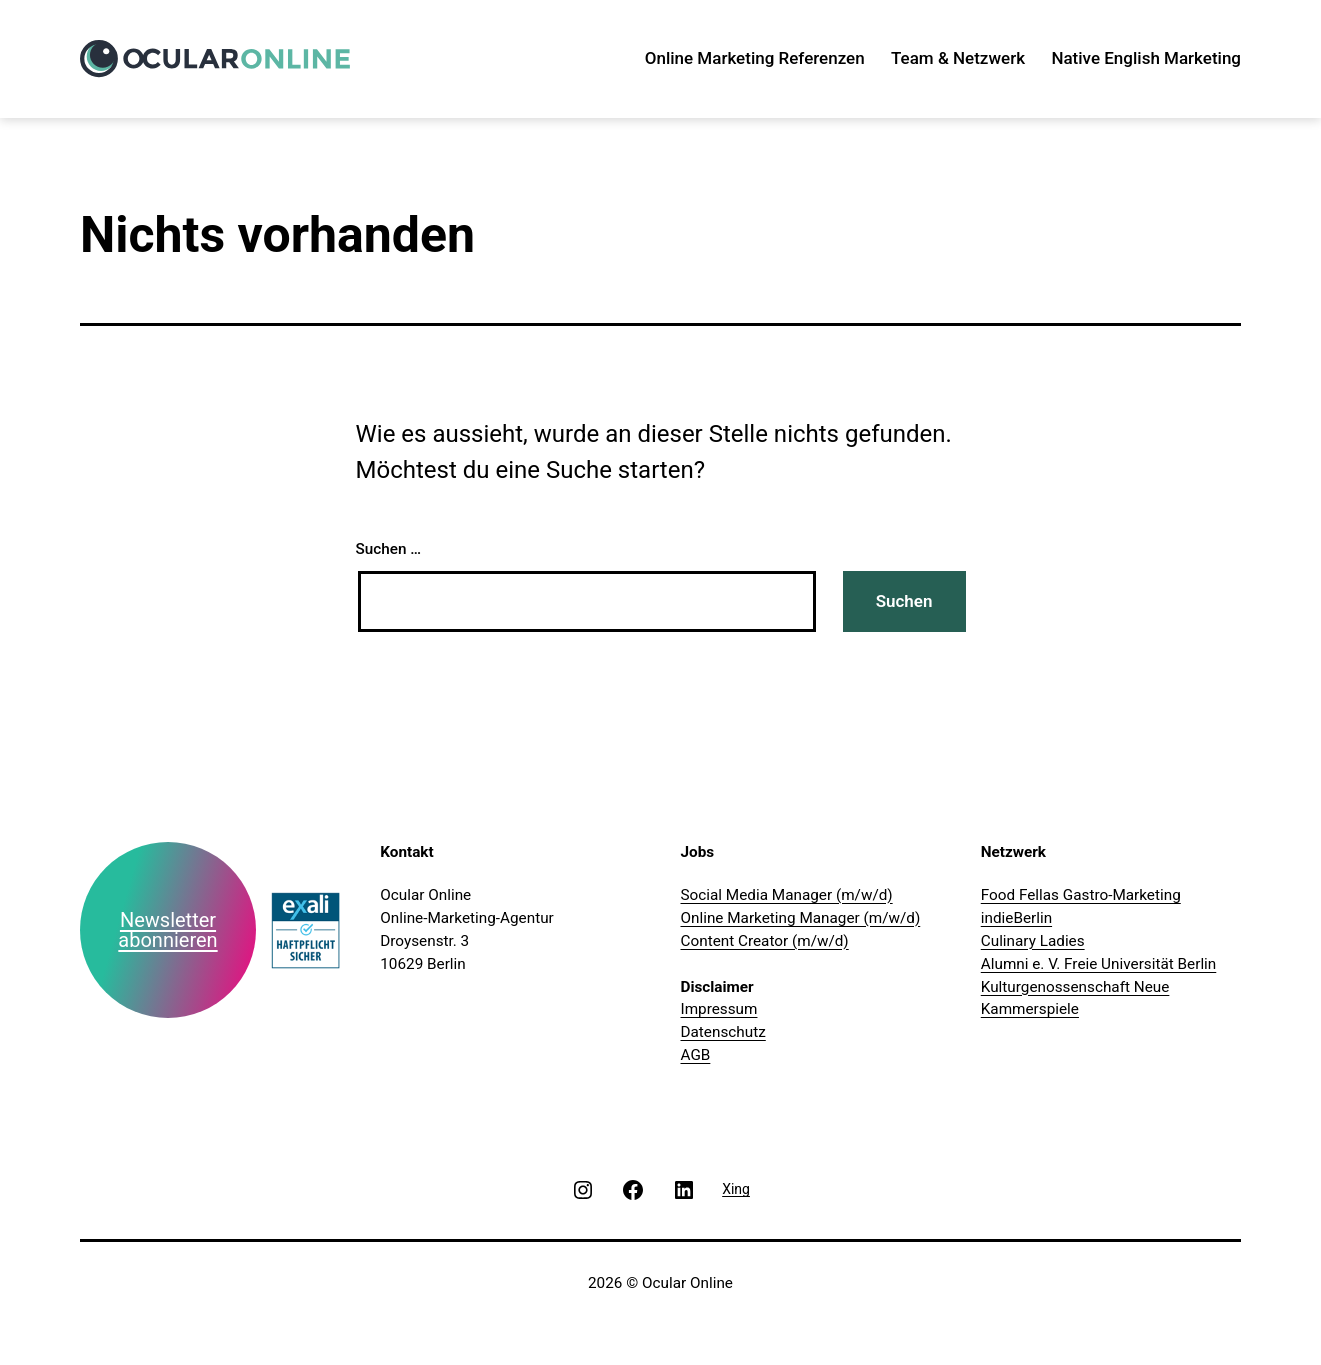  I want to click on indieBerlin, so click(1016, 918).